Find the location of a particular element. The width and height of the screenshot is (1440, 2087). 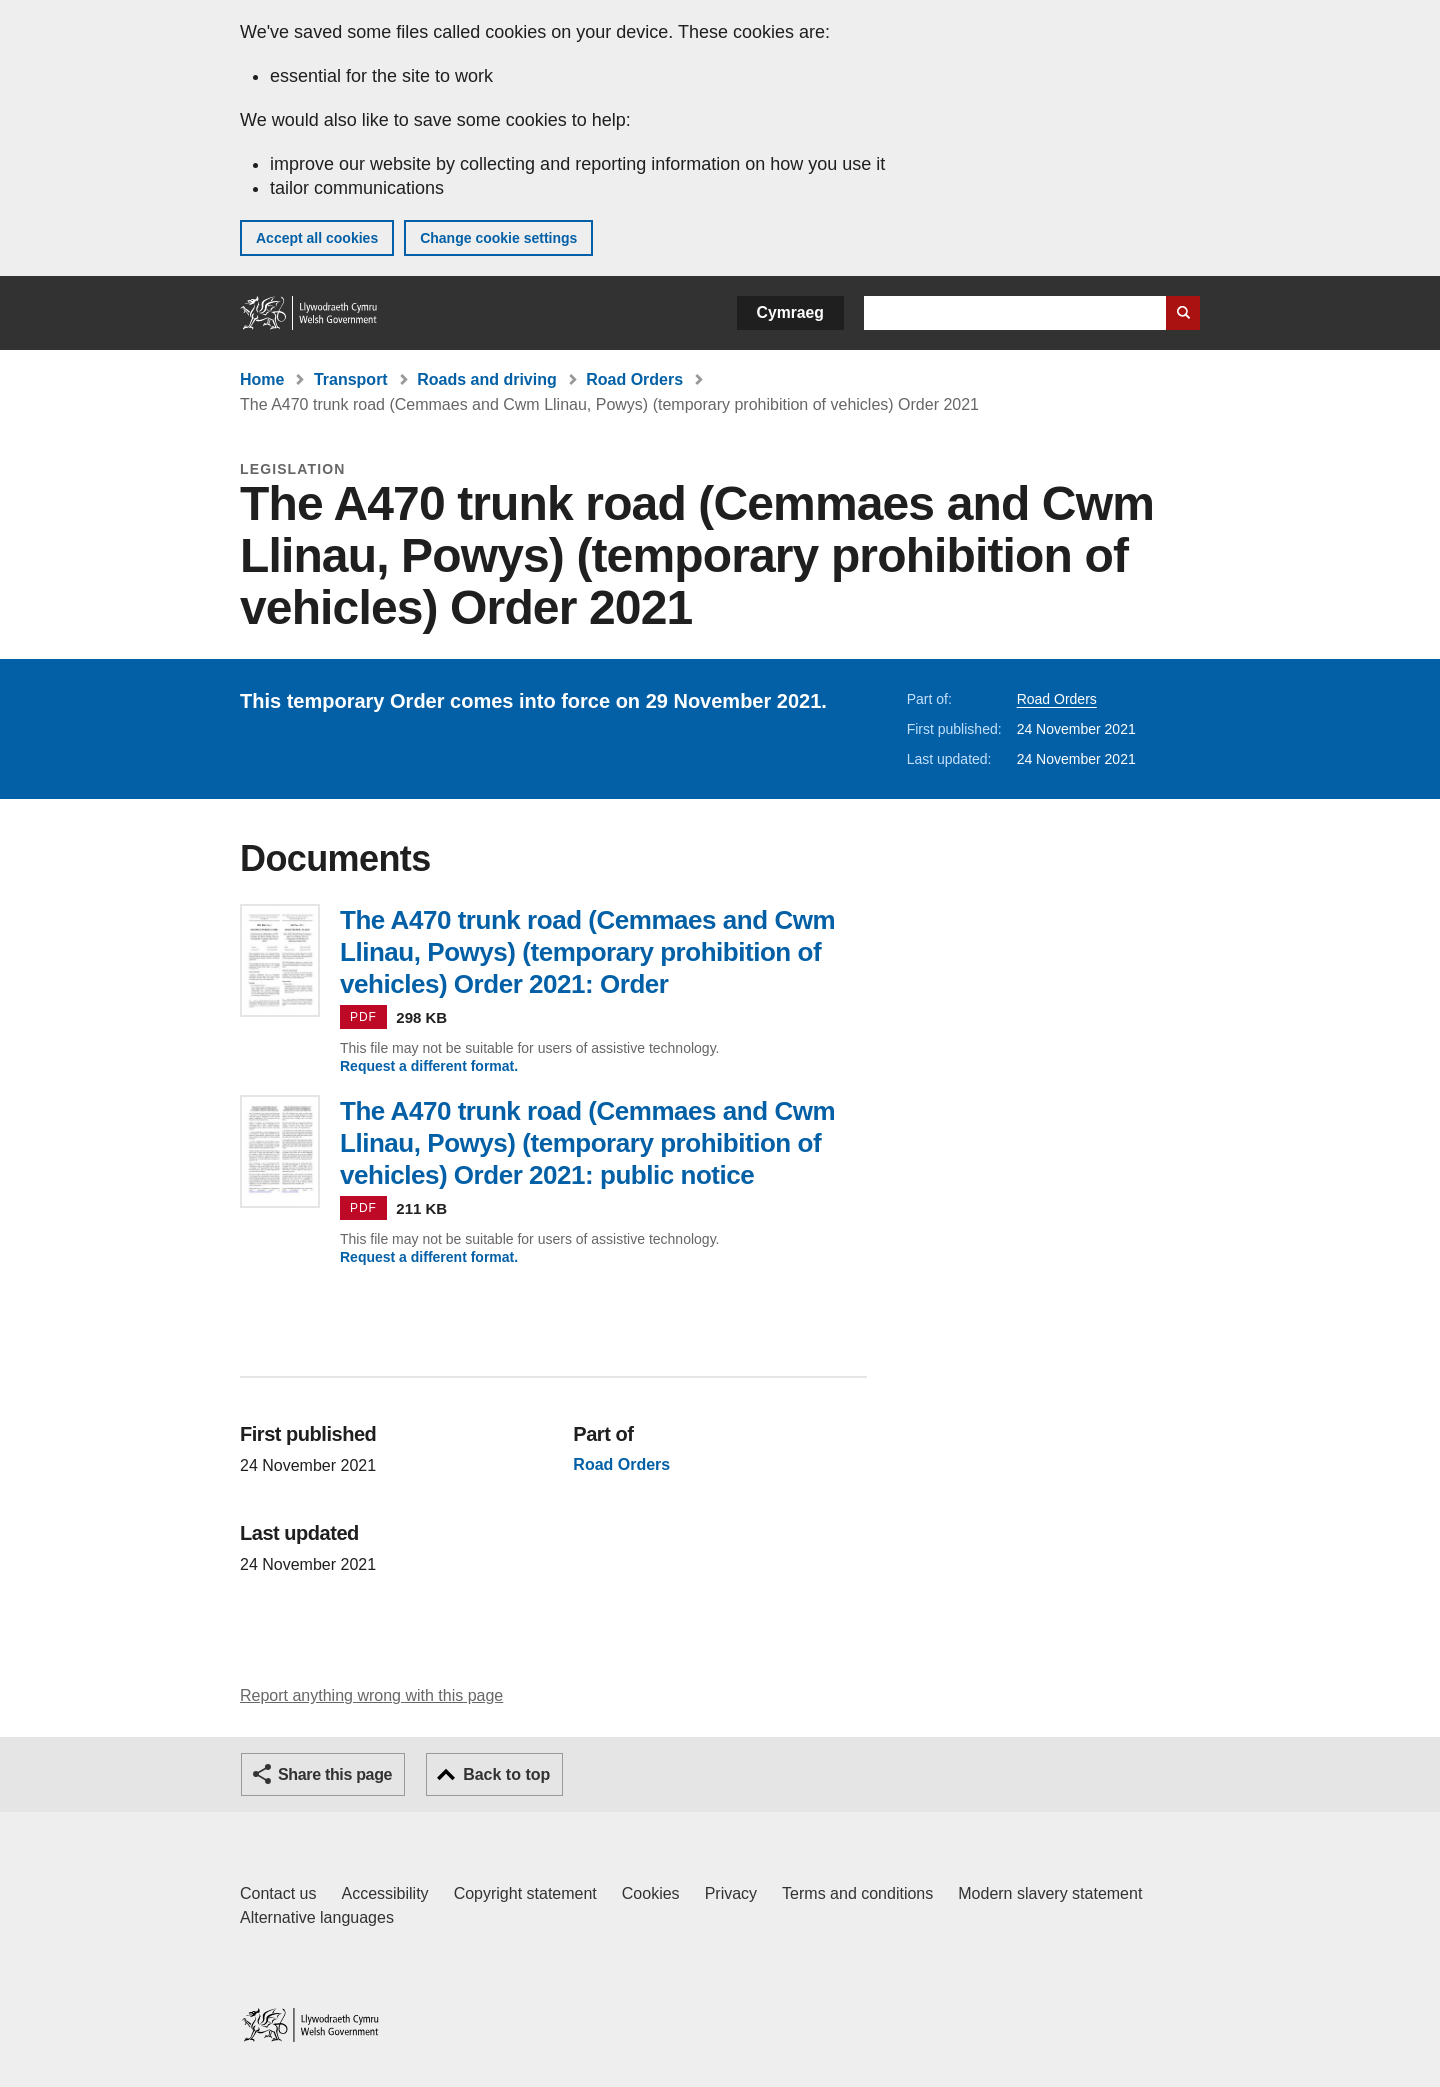

Copyright statement [Copyright statement for GOV.WALES] is located at coordinates (525, 1893).